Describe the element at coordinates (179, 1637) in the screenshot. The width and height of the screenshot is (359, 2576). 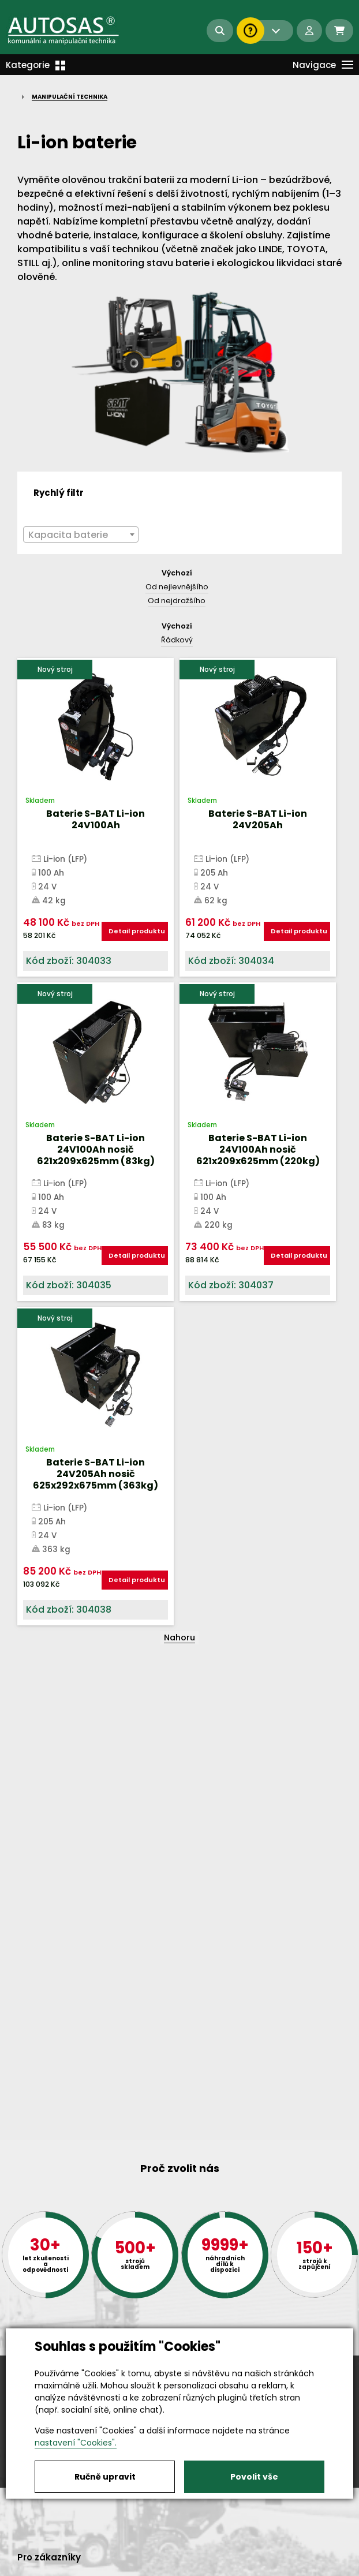
I see `Nahoru` at that location.